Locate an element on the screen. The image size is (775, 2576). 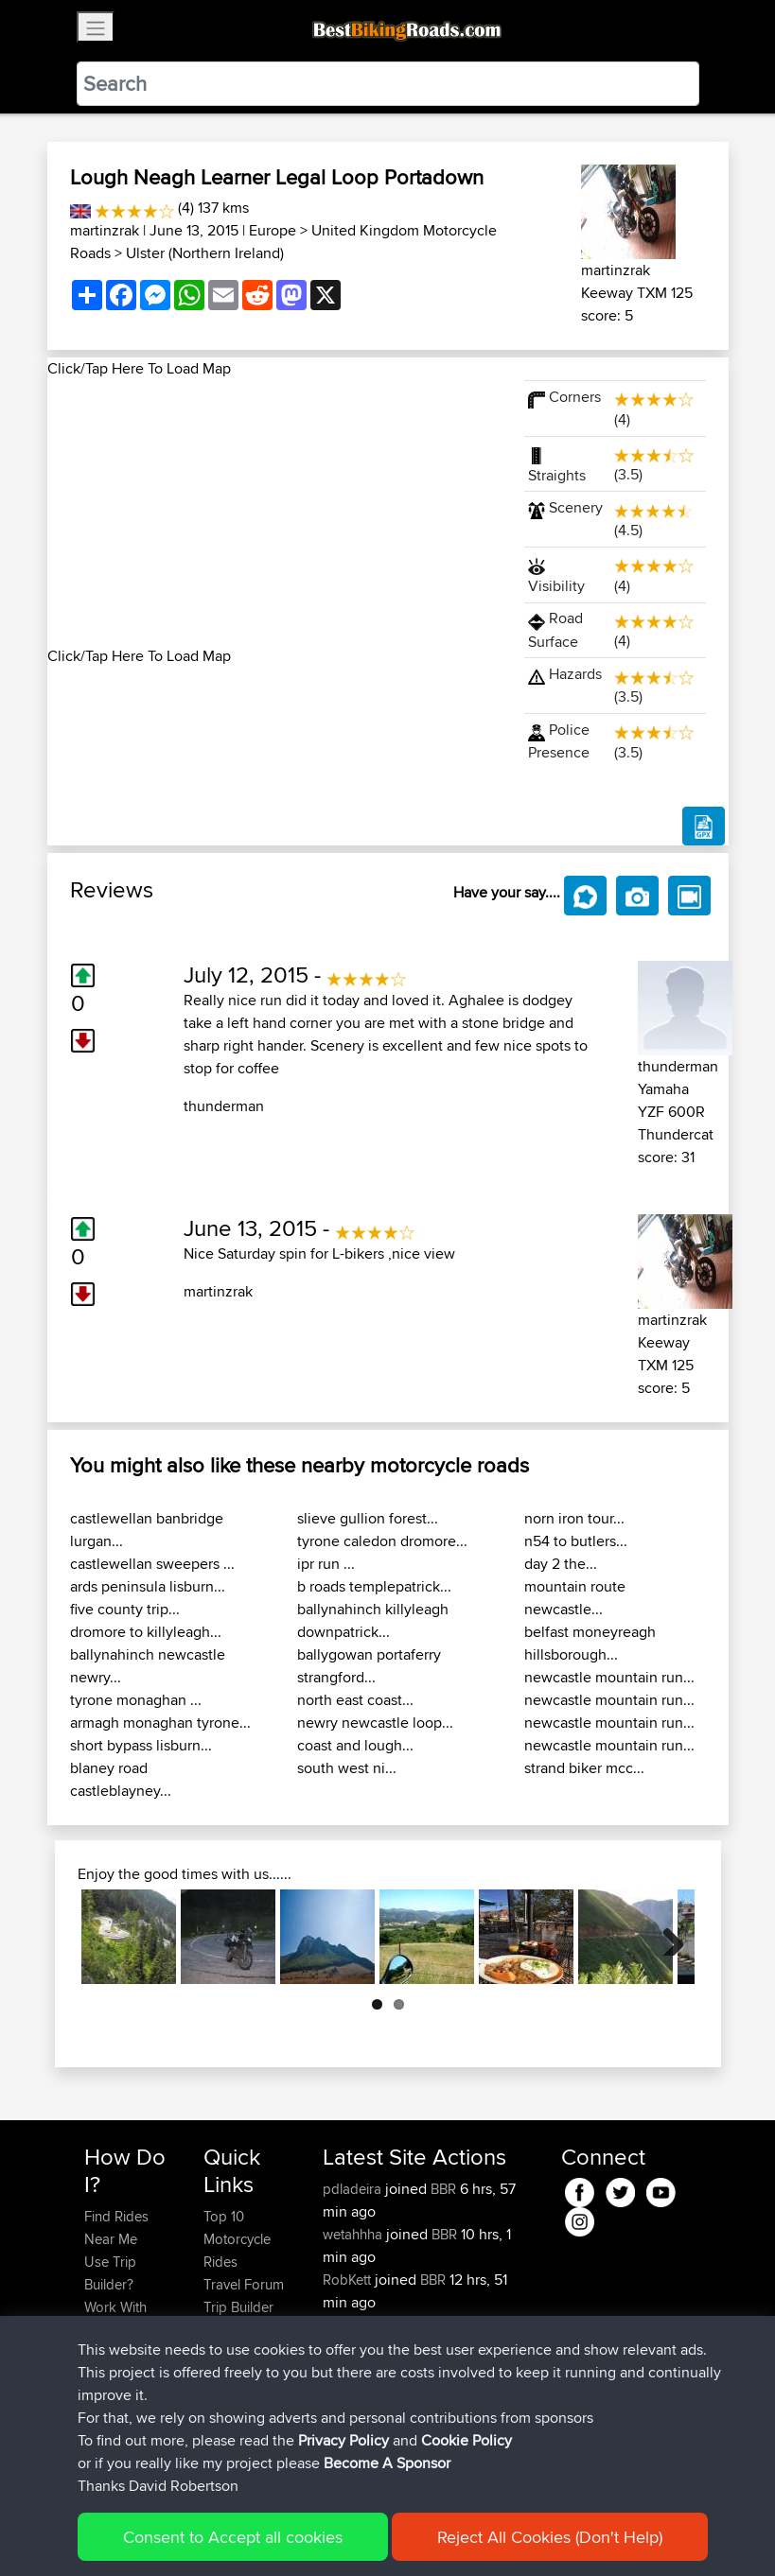
strand biker mcc... is located at coordinates (584, 1768).